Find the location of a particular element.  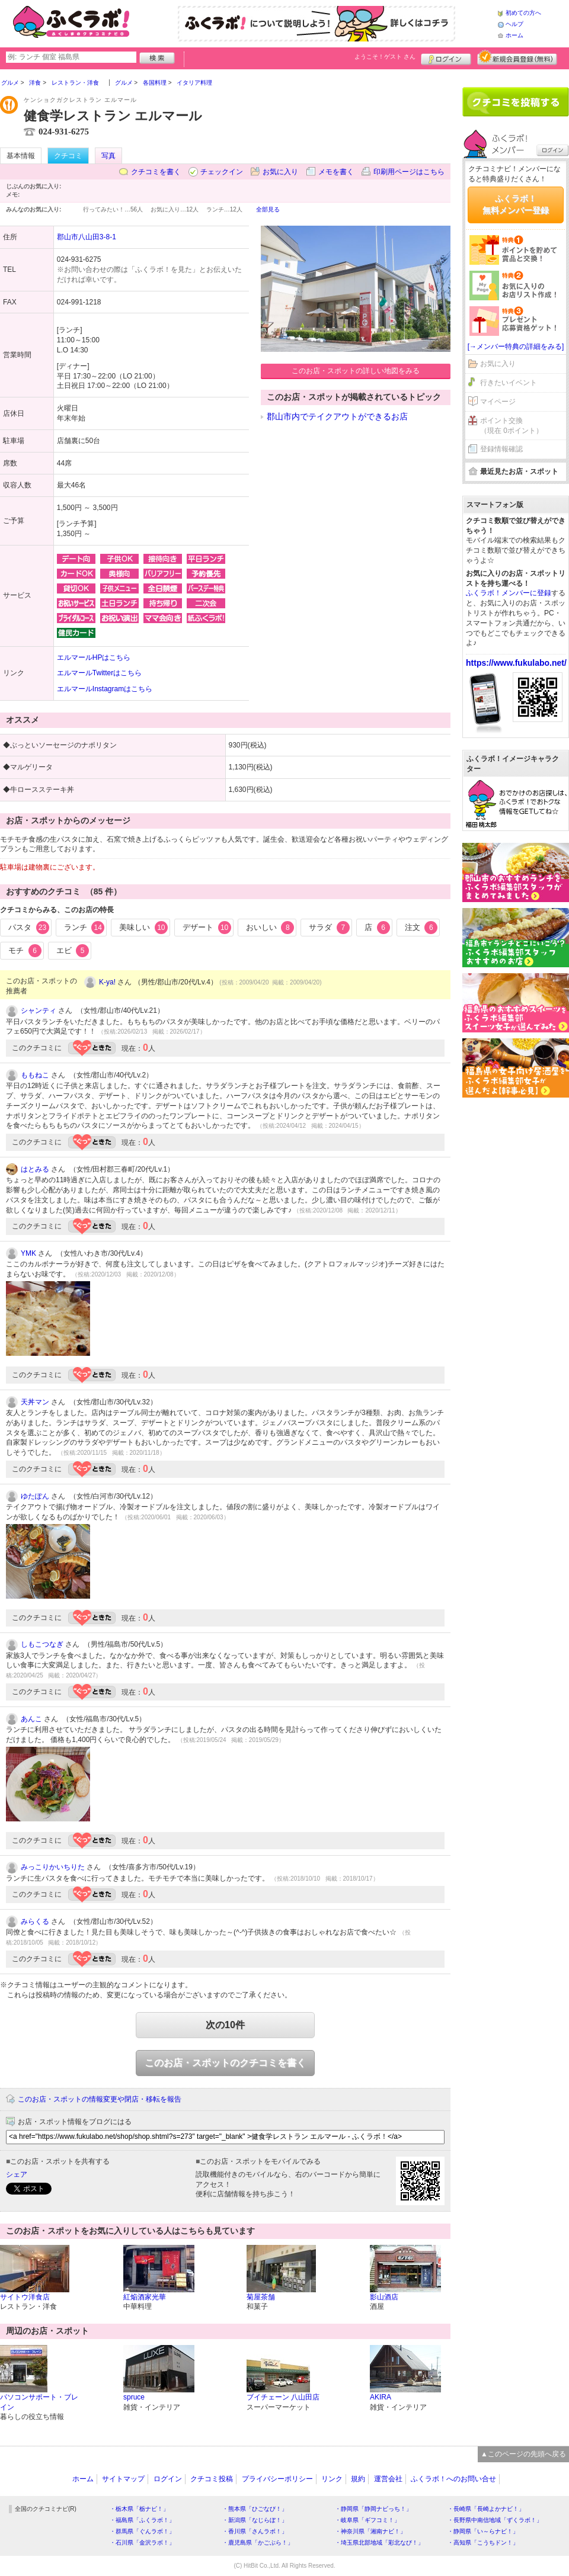

パスタ is located at coordinates (28, 927).